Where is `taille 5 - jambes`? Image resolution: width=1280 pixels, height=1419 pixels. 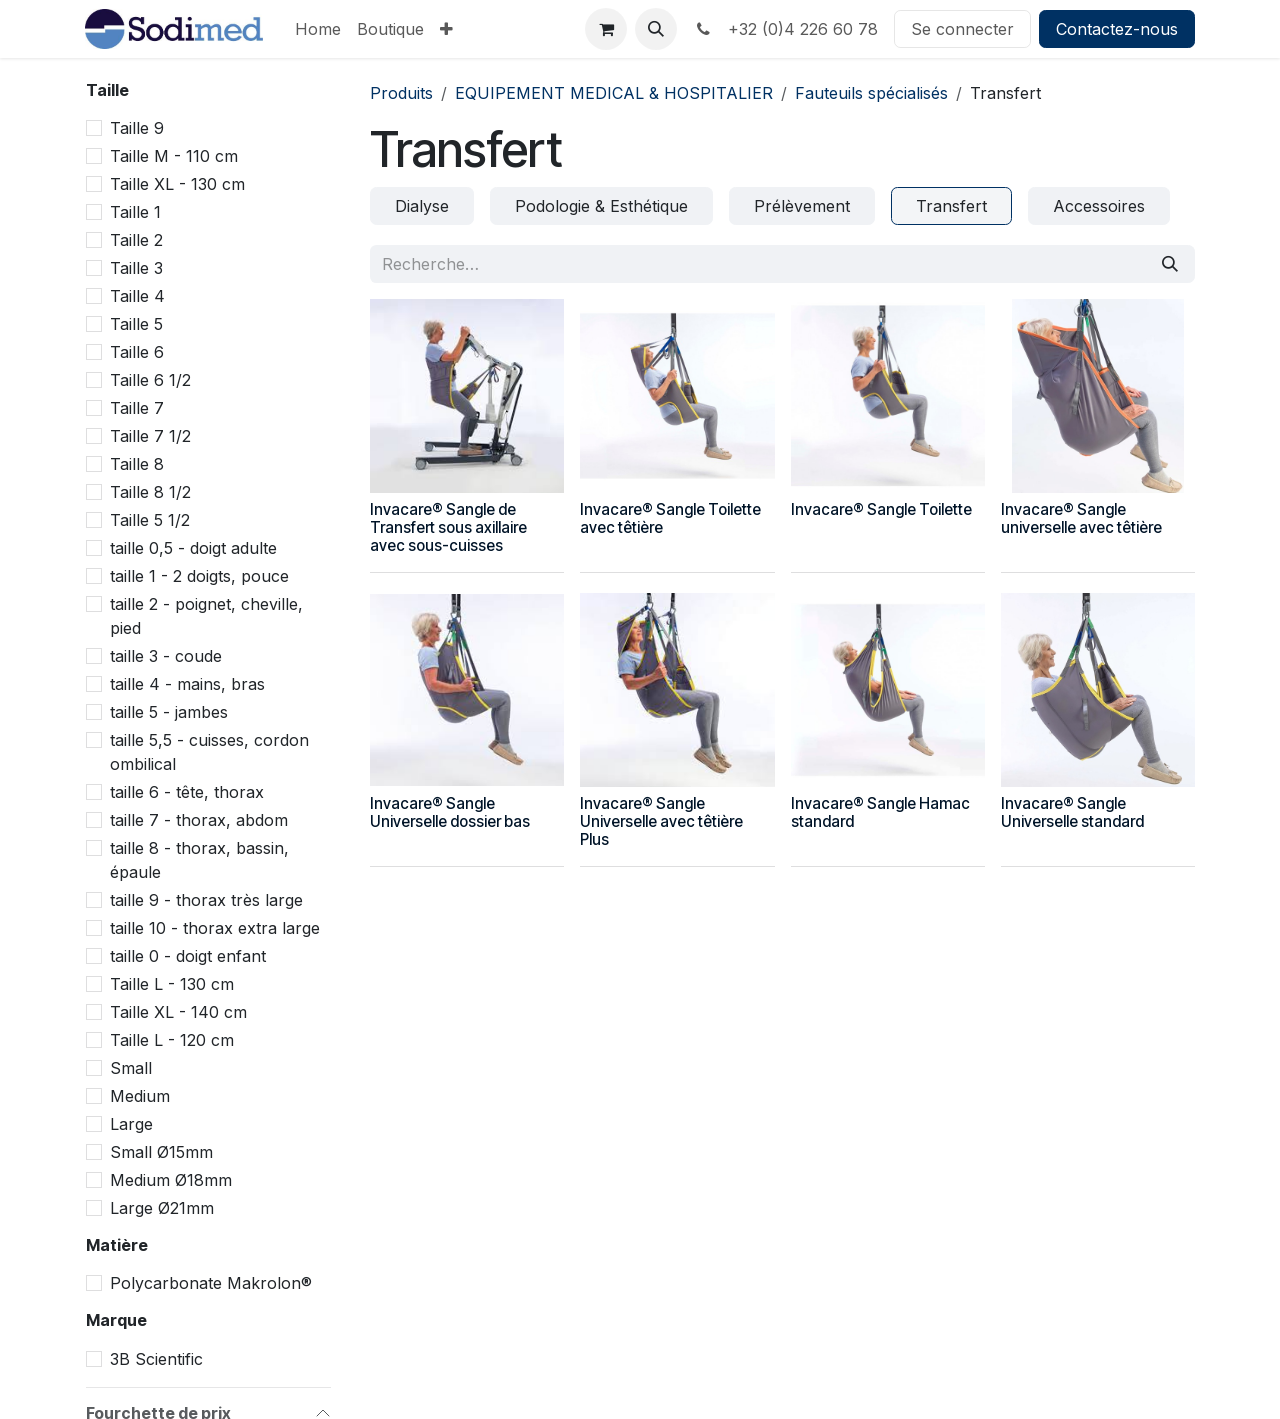 taille 5 - jambes is located at coordinates (169, 712).